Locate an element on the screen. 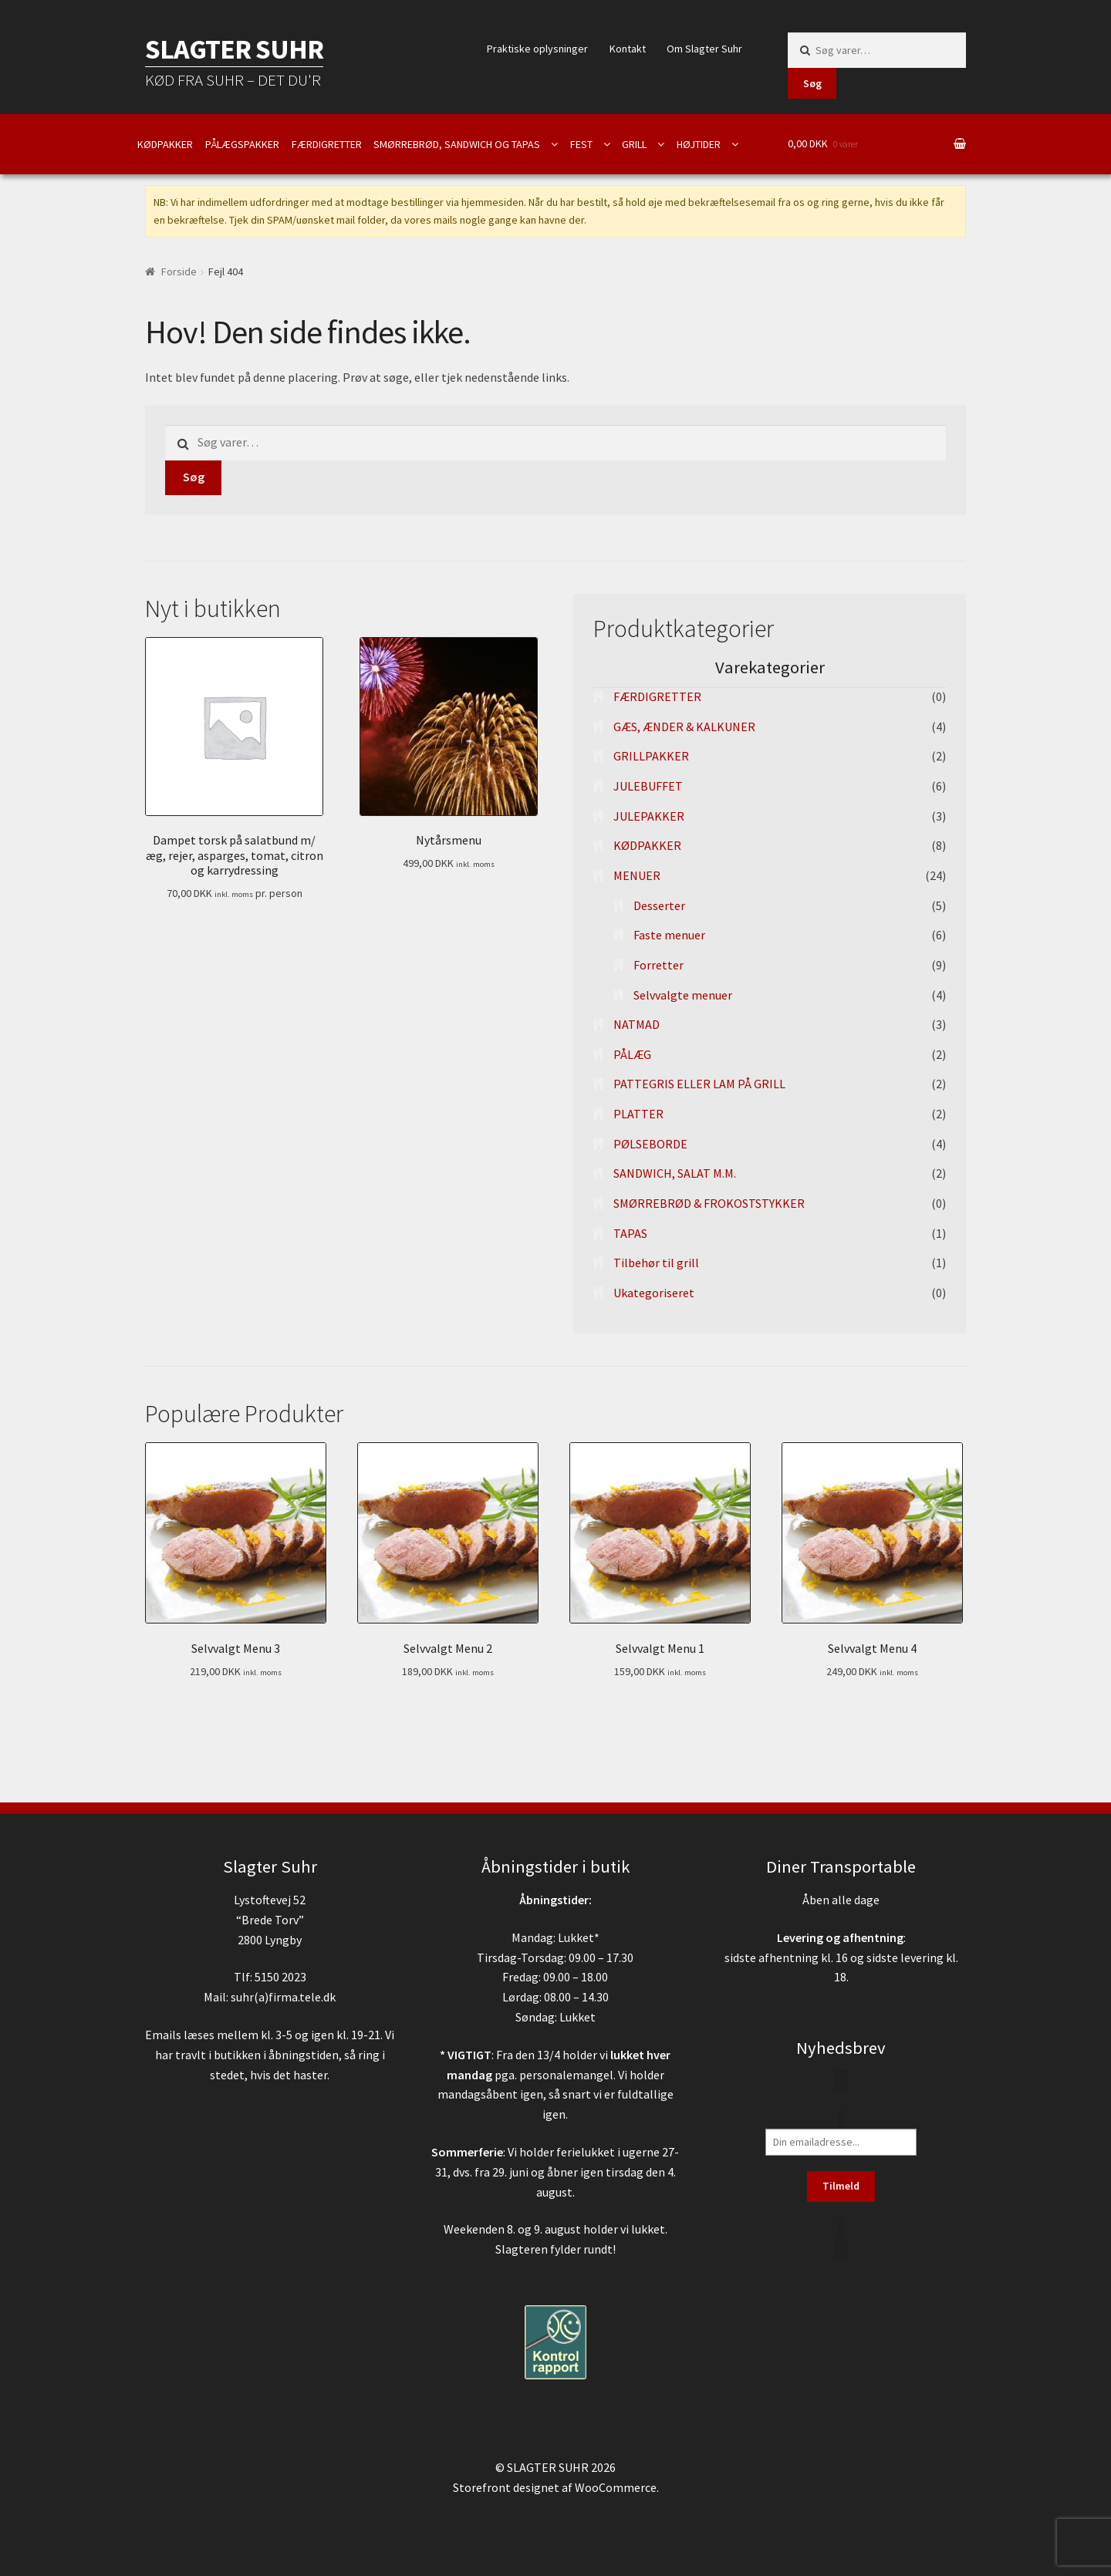  WooCommerce is located at coordinates (616, 2487).